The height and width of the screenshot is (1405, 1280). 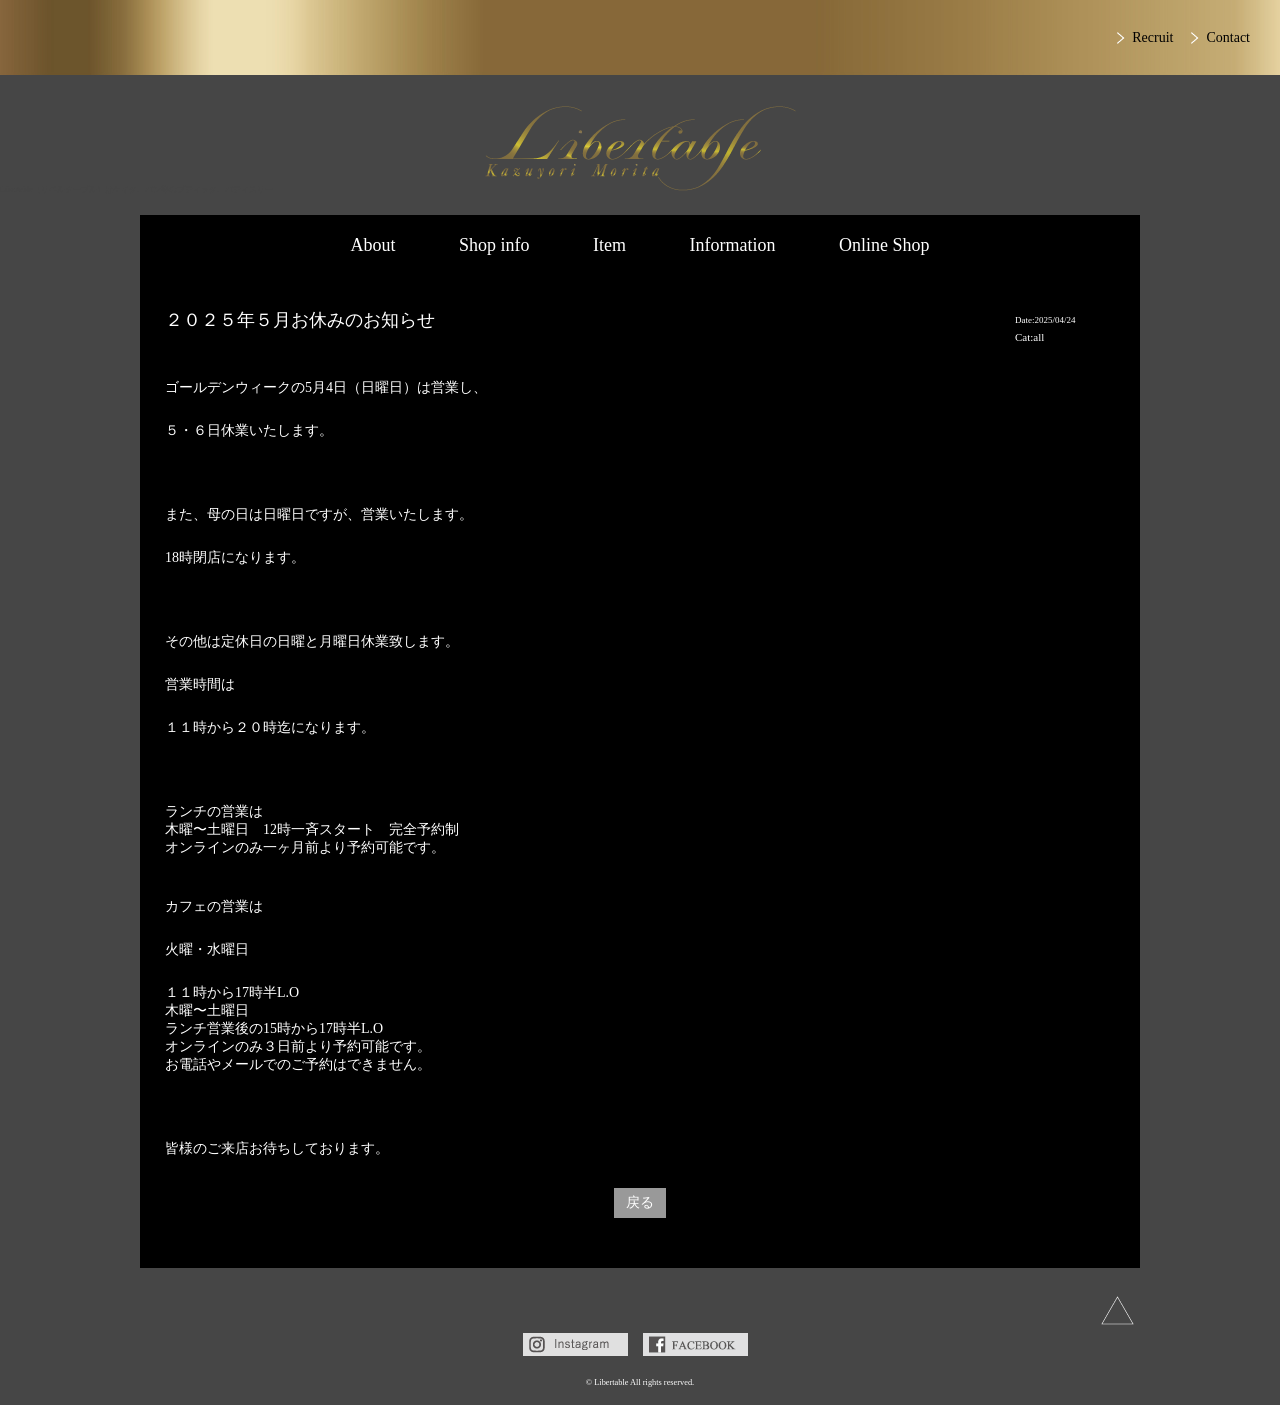 I want to click on Item, so click(x=609, y=245).